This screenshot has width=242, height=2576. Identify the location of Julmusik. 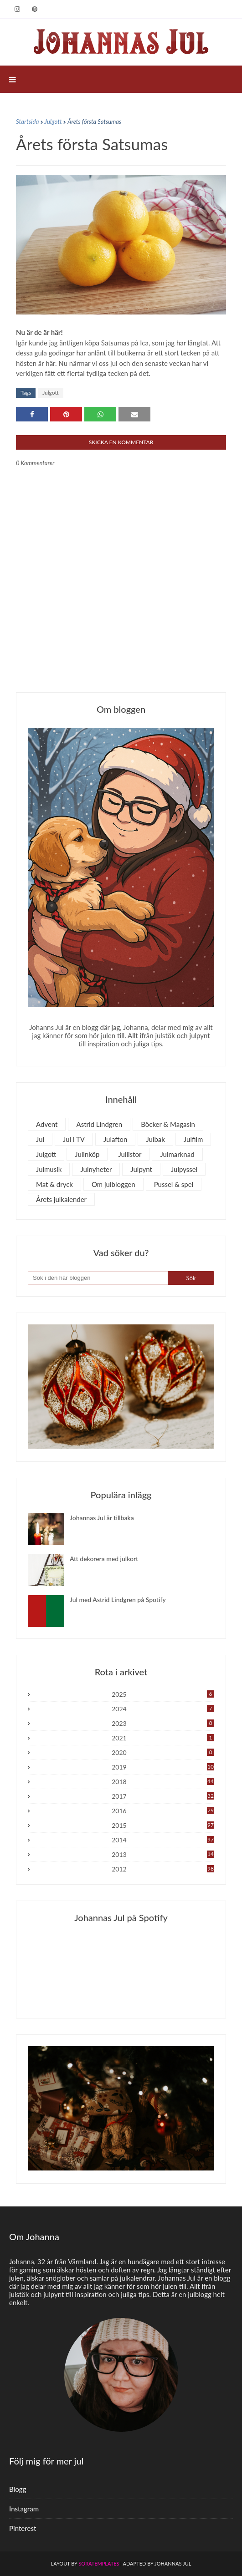
(49, 1169).